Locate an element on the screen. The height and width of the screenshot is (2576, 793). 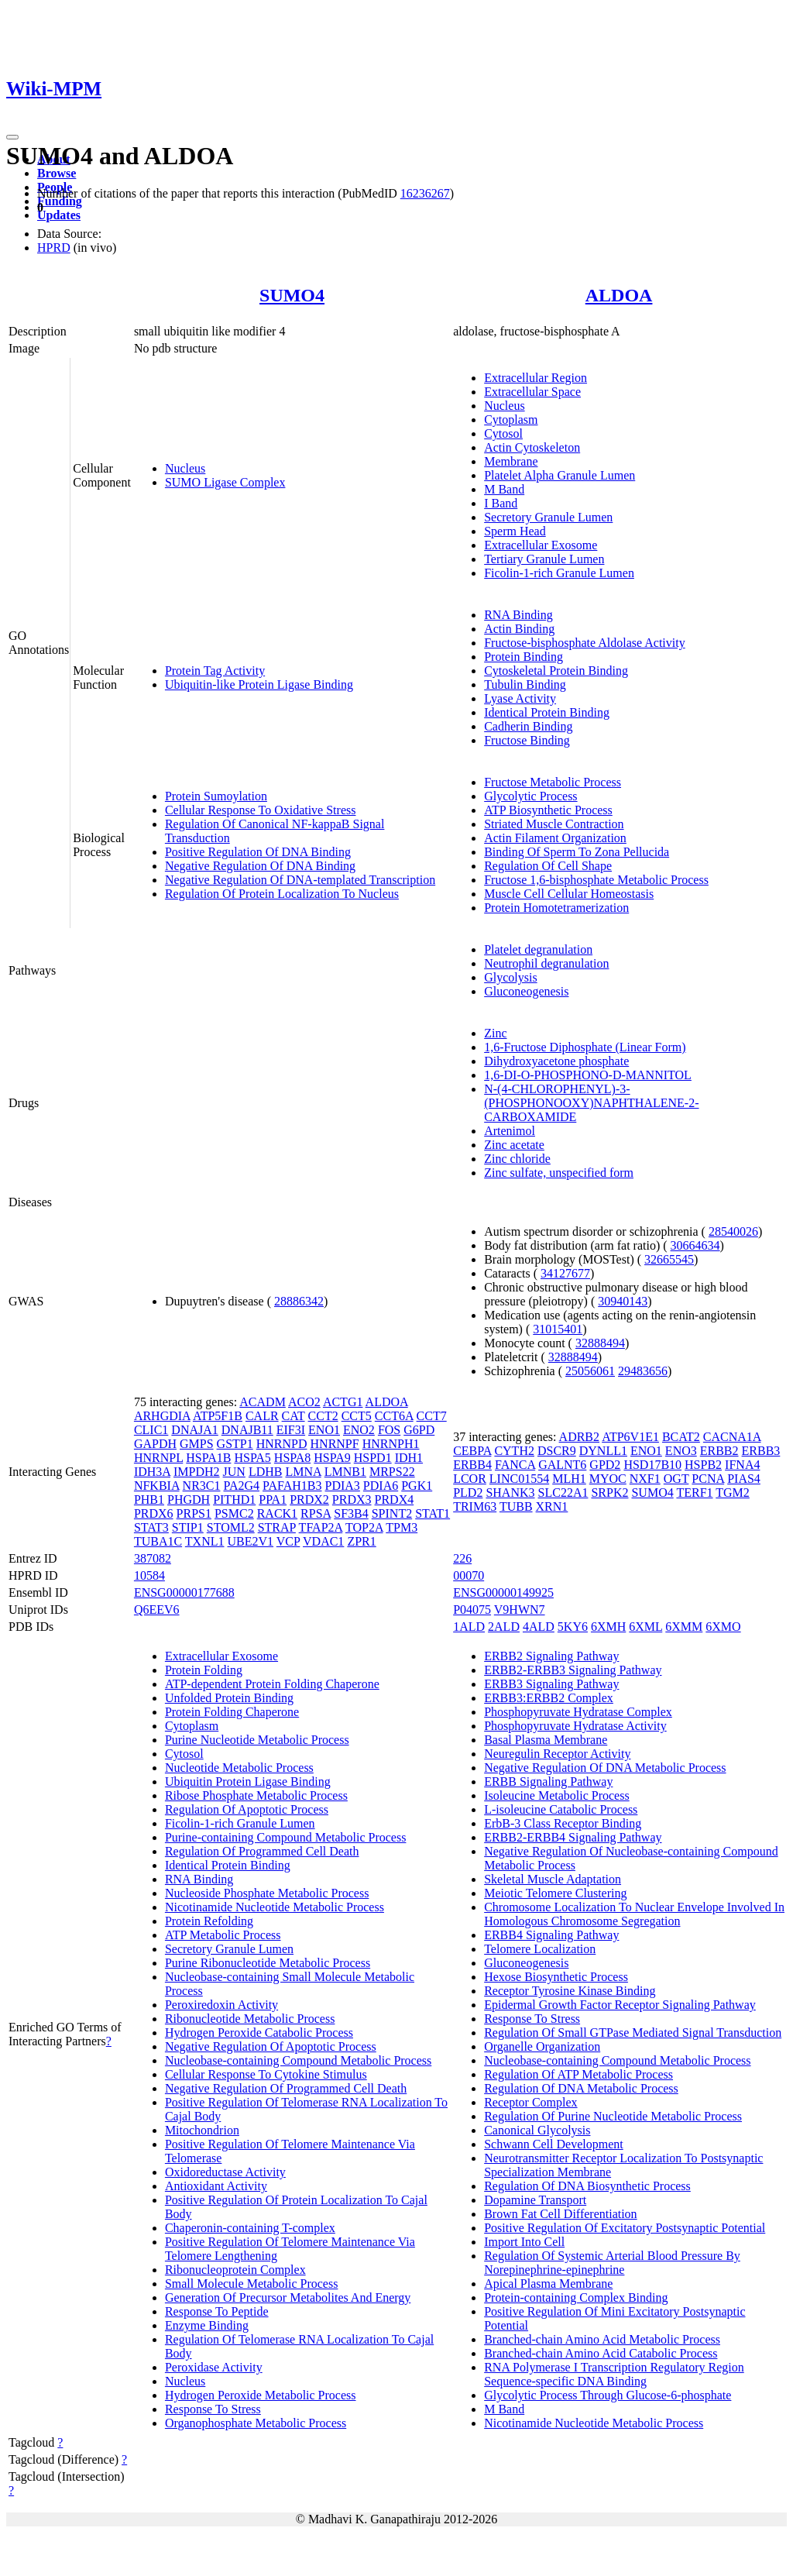
Basal Plasma Membrane is located at coordinates (545, 1739).